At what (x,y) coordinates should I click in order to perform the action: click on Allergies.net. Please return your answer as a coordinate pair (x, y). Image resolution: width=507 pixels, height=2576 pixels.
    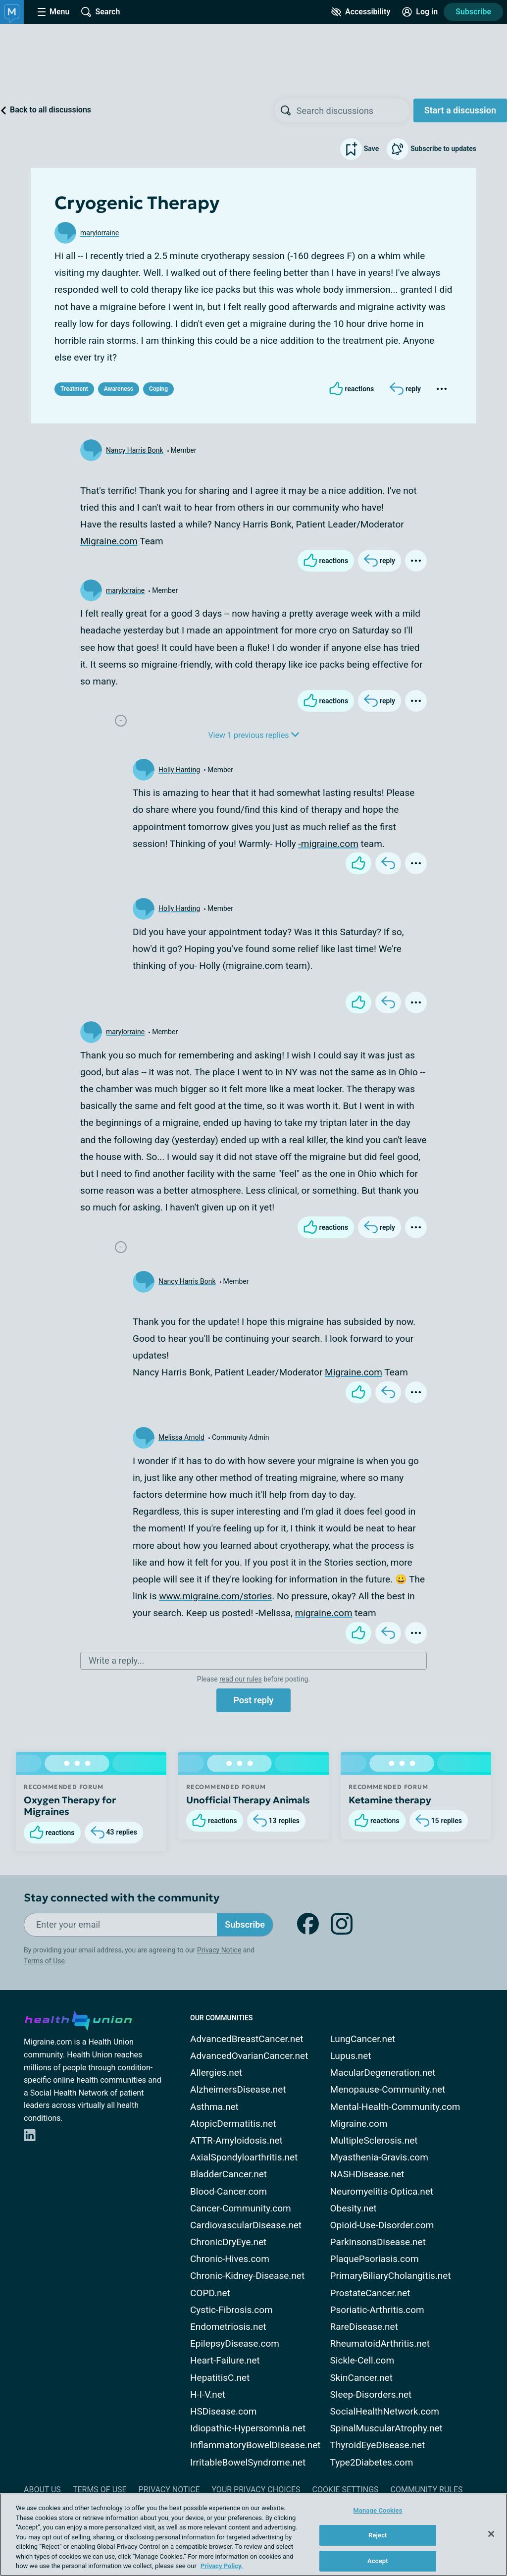
    Looking at the image, I should click on (216, 2072).